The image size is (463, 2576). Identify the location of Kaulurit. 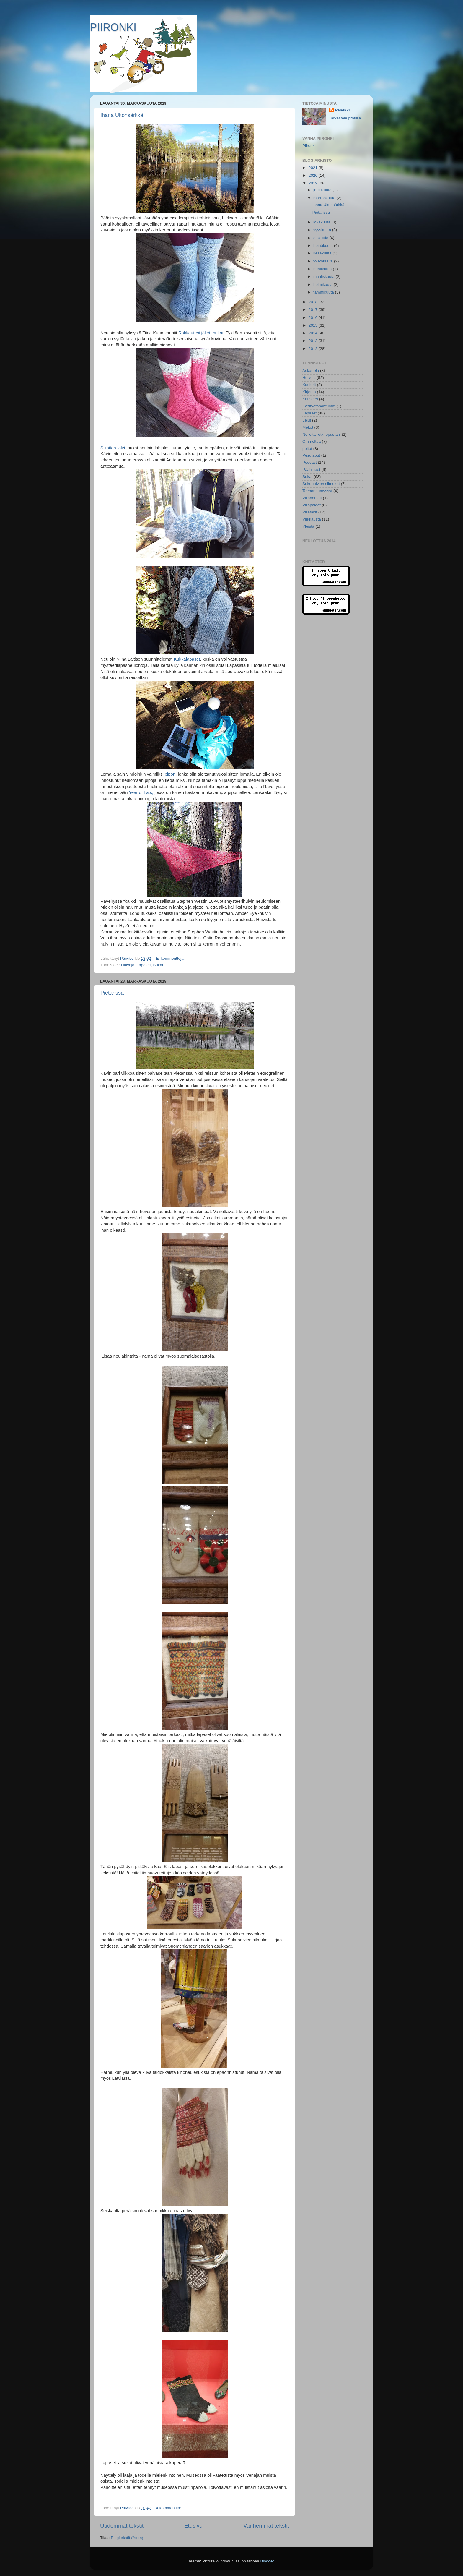
(309, 384).